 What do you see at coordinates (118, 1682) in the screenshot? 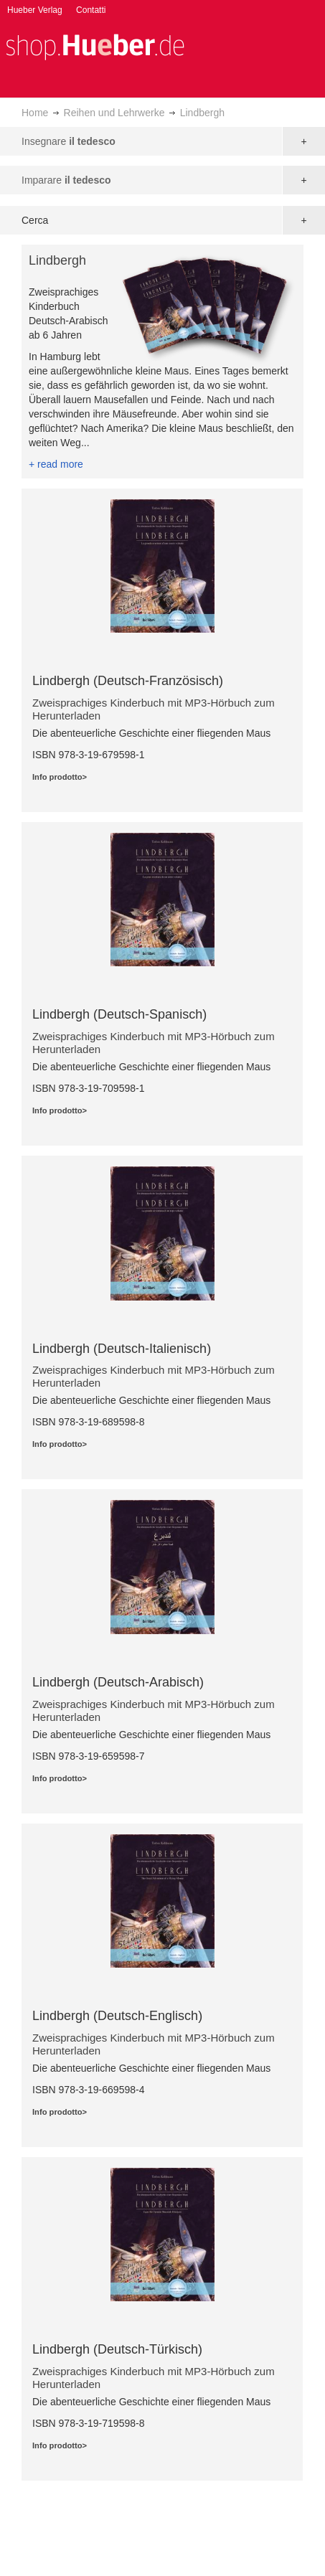
I see `Lindbergh (Deutsch-Arabisch)` at bounding box center [118, 1682].